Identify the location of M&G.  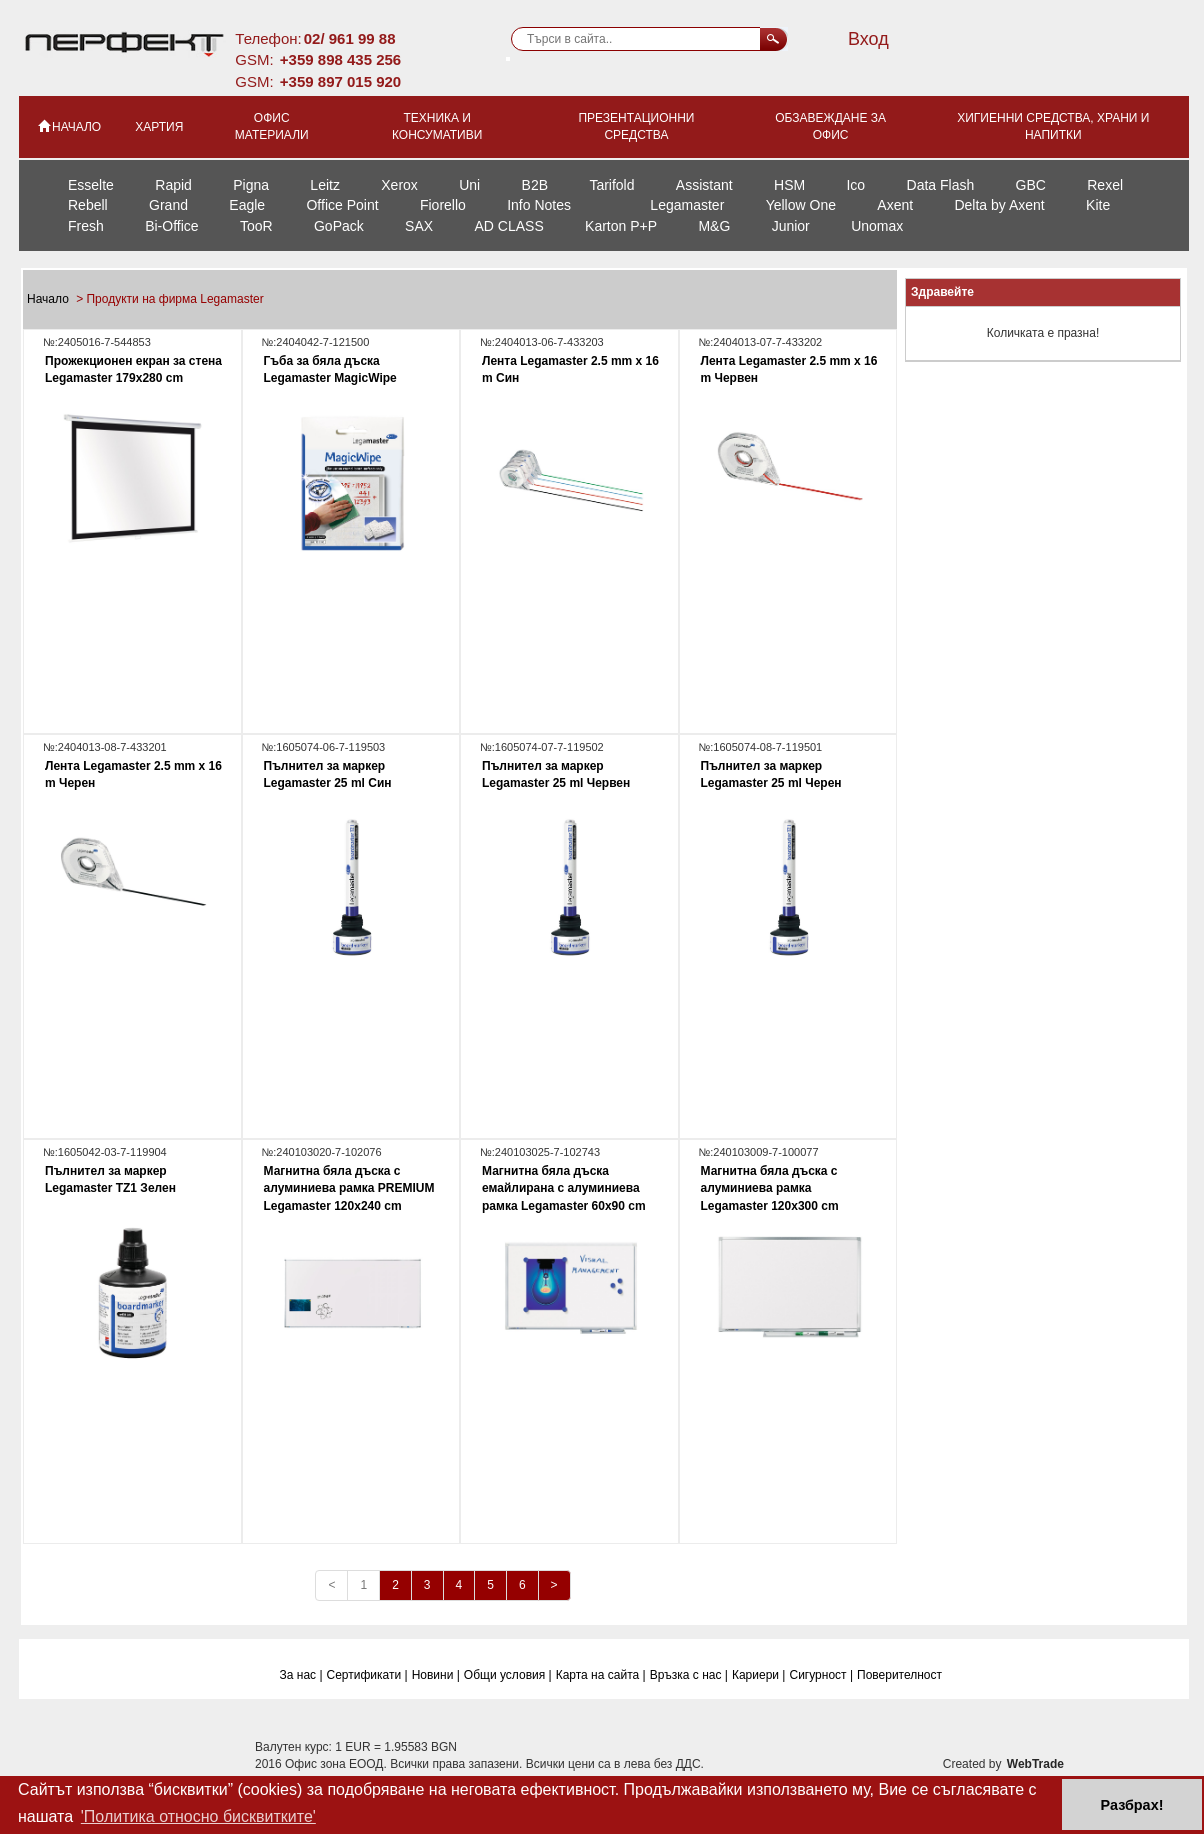
(714, 226).